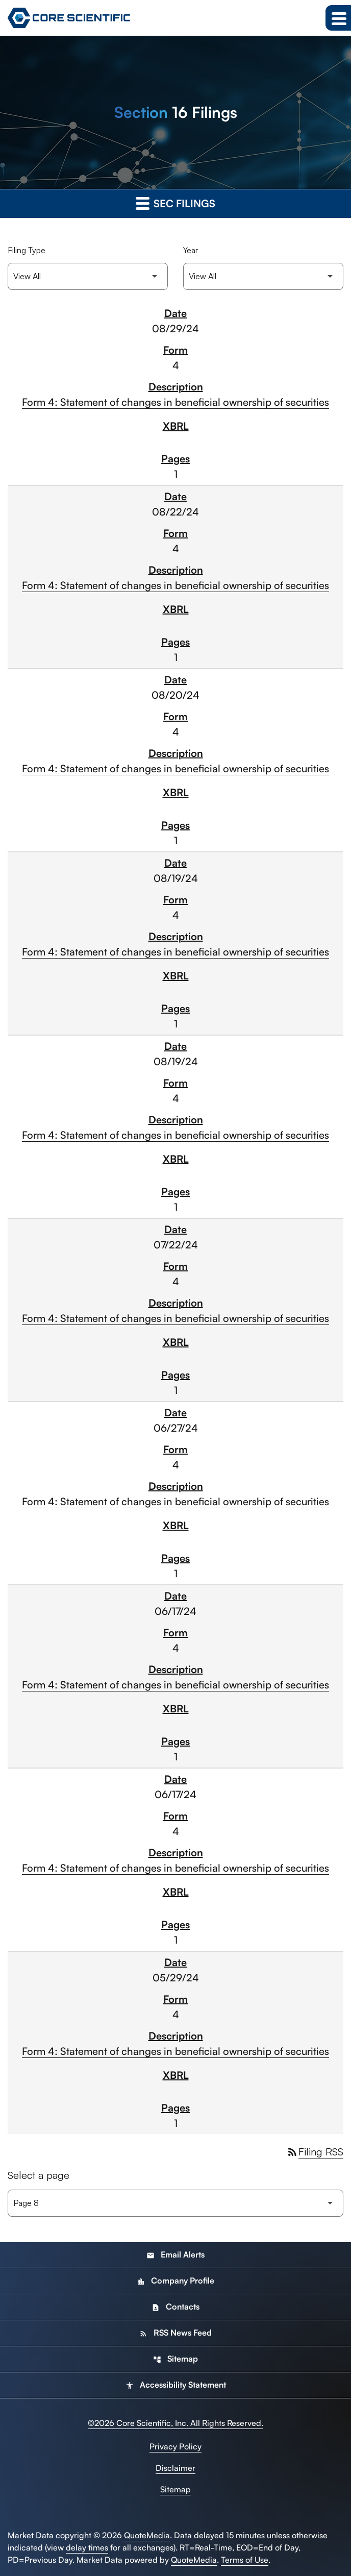 The image size is (351, 2576). Describe the element at coordinates (190, 250) in the screenshot. I see `Year` at that location.